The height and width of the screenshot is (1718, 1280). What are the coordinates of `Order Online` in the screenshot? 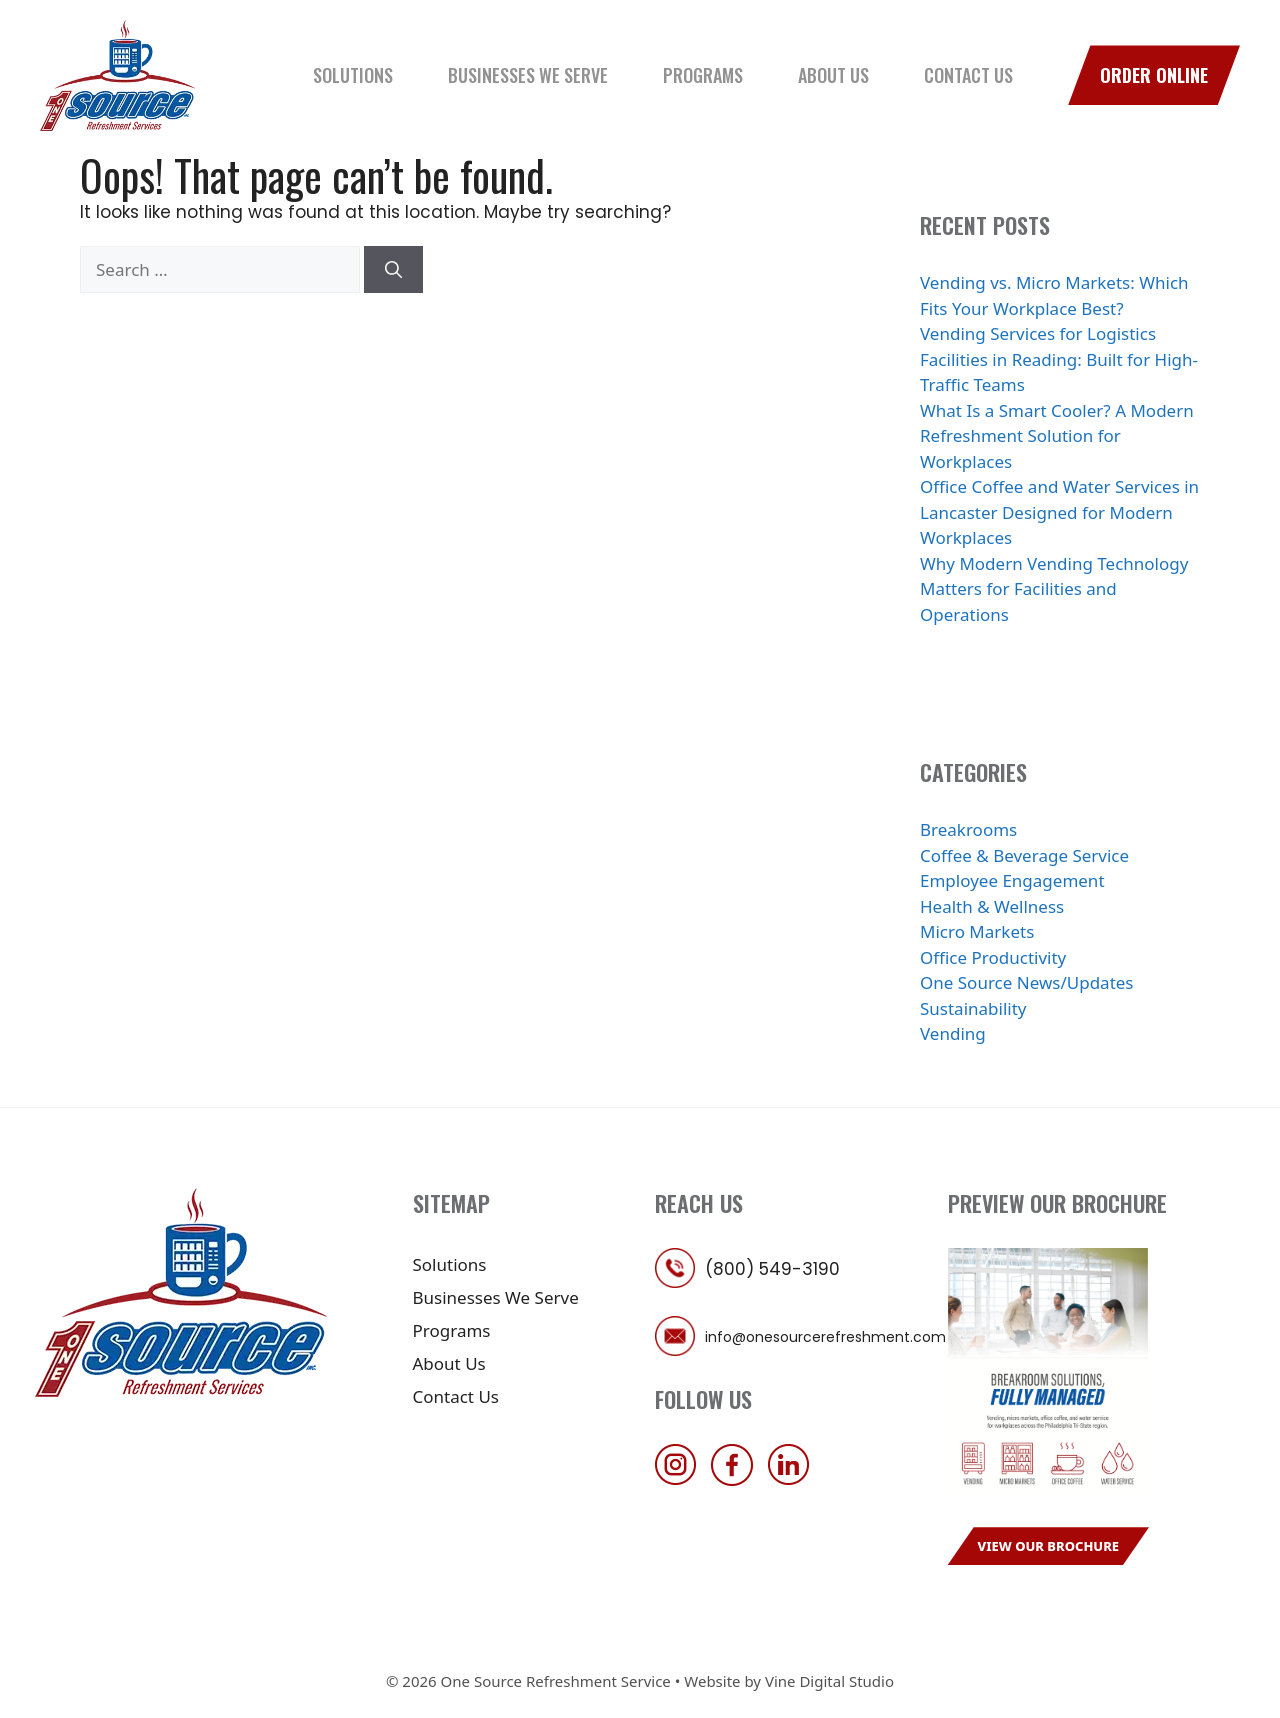 It's located at (1154, 75).